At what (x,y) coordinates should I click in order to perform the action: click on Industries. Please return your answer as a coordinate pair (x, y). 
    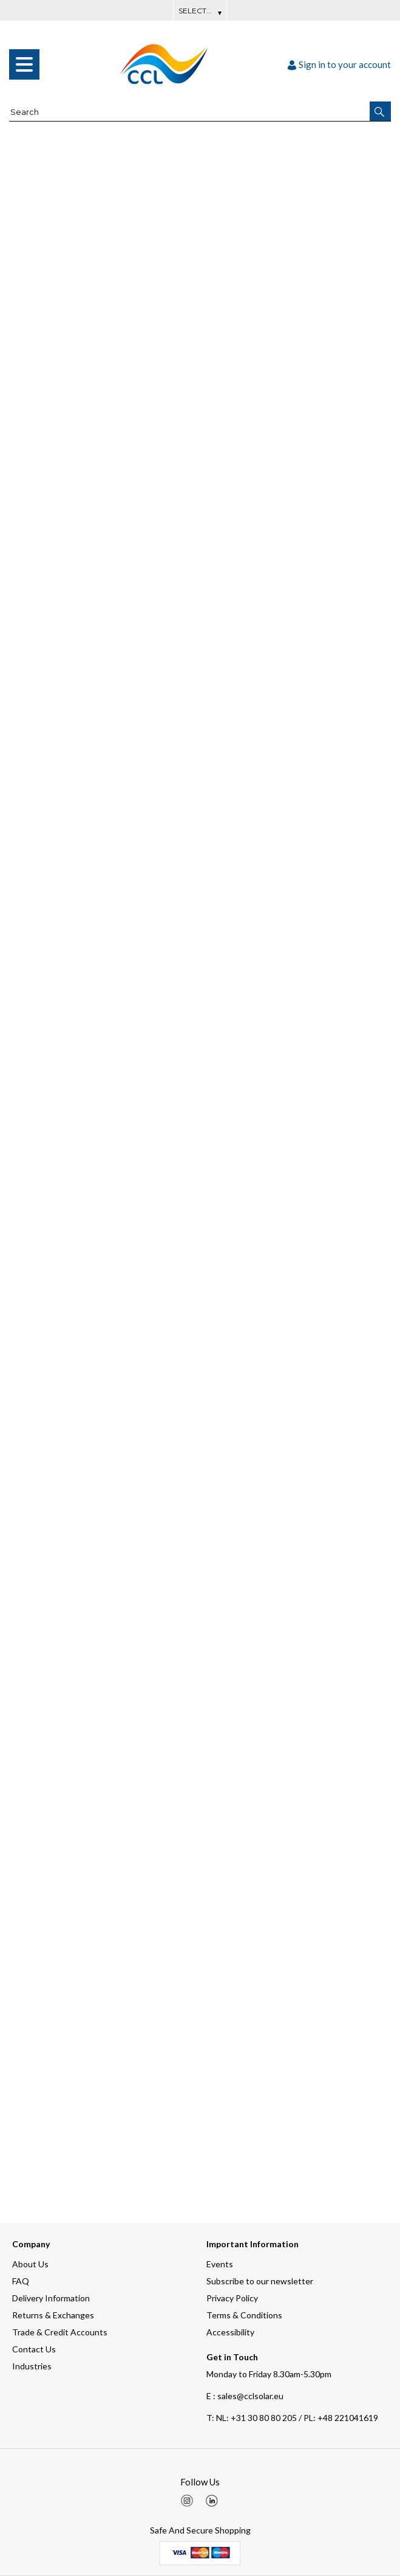
    Looking at the image, I should click on (32, 2366).